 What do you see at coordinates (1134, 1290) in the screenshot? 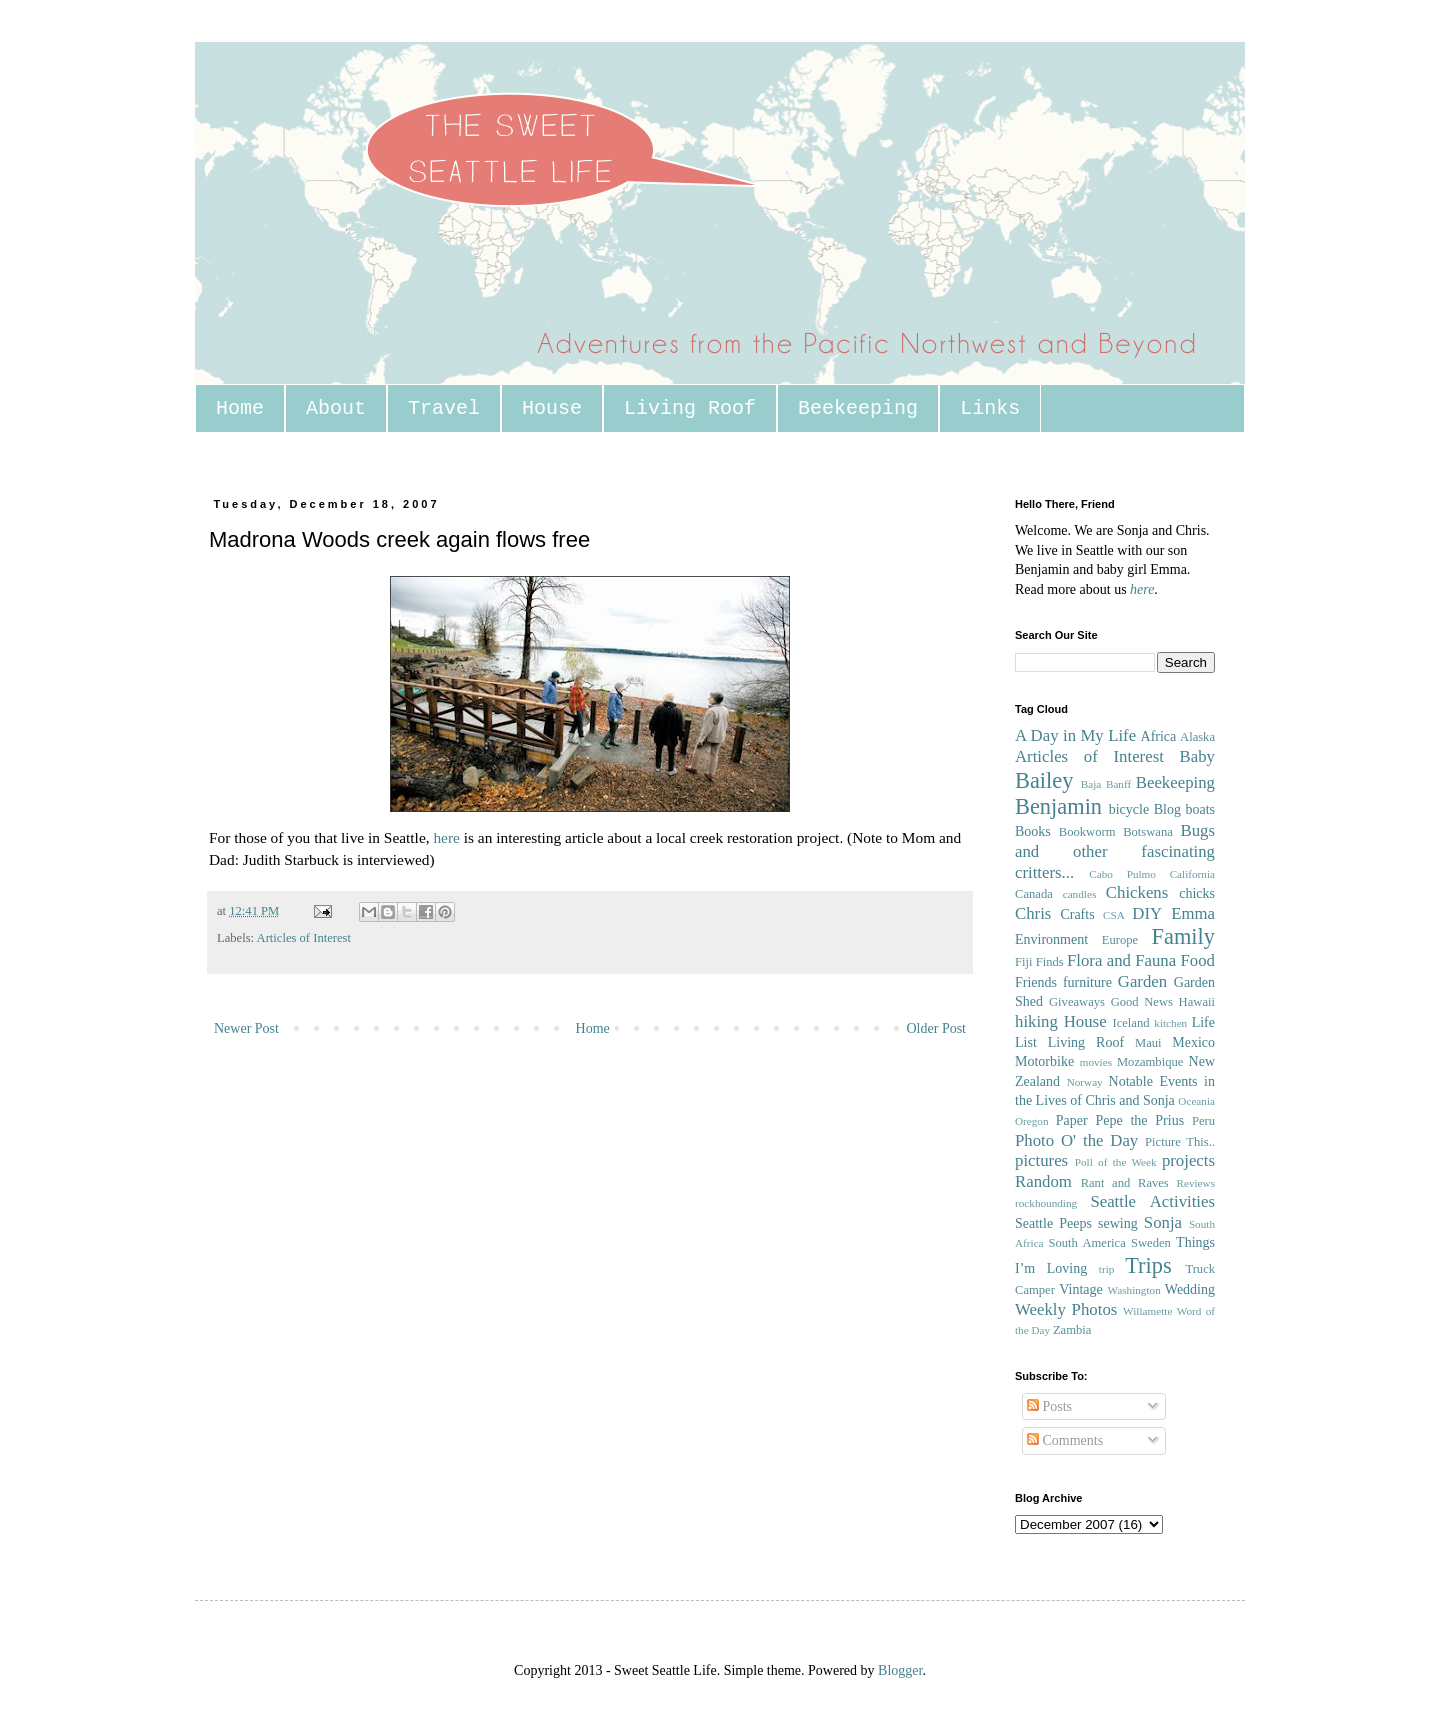
I see `Washington` at bounding box center [1134, 1290].